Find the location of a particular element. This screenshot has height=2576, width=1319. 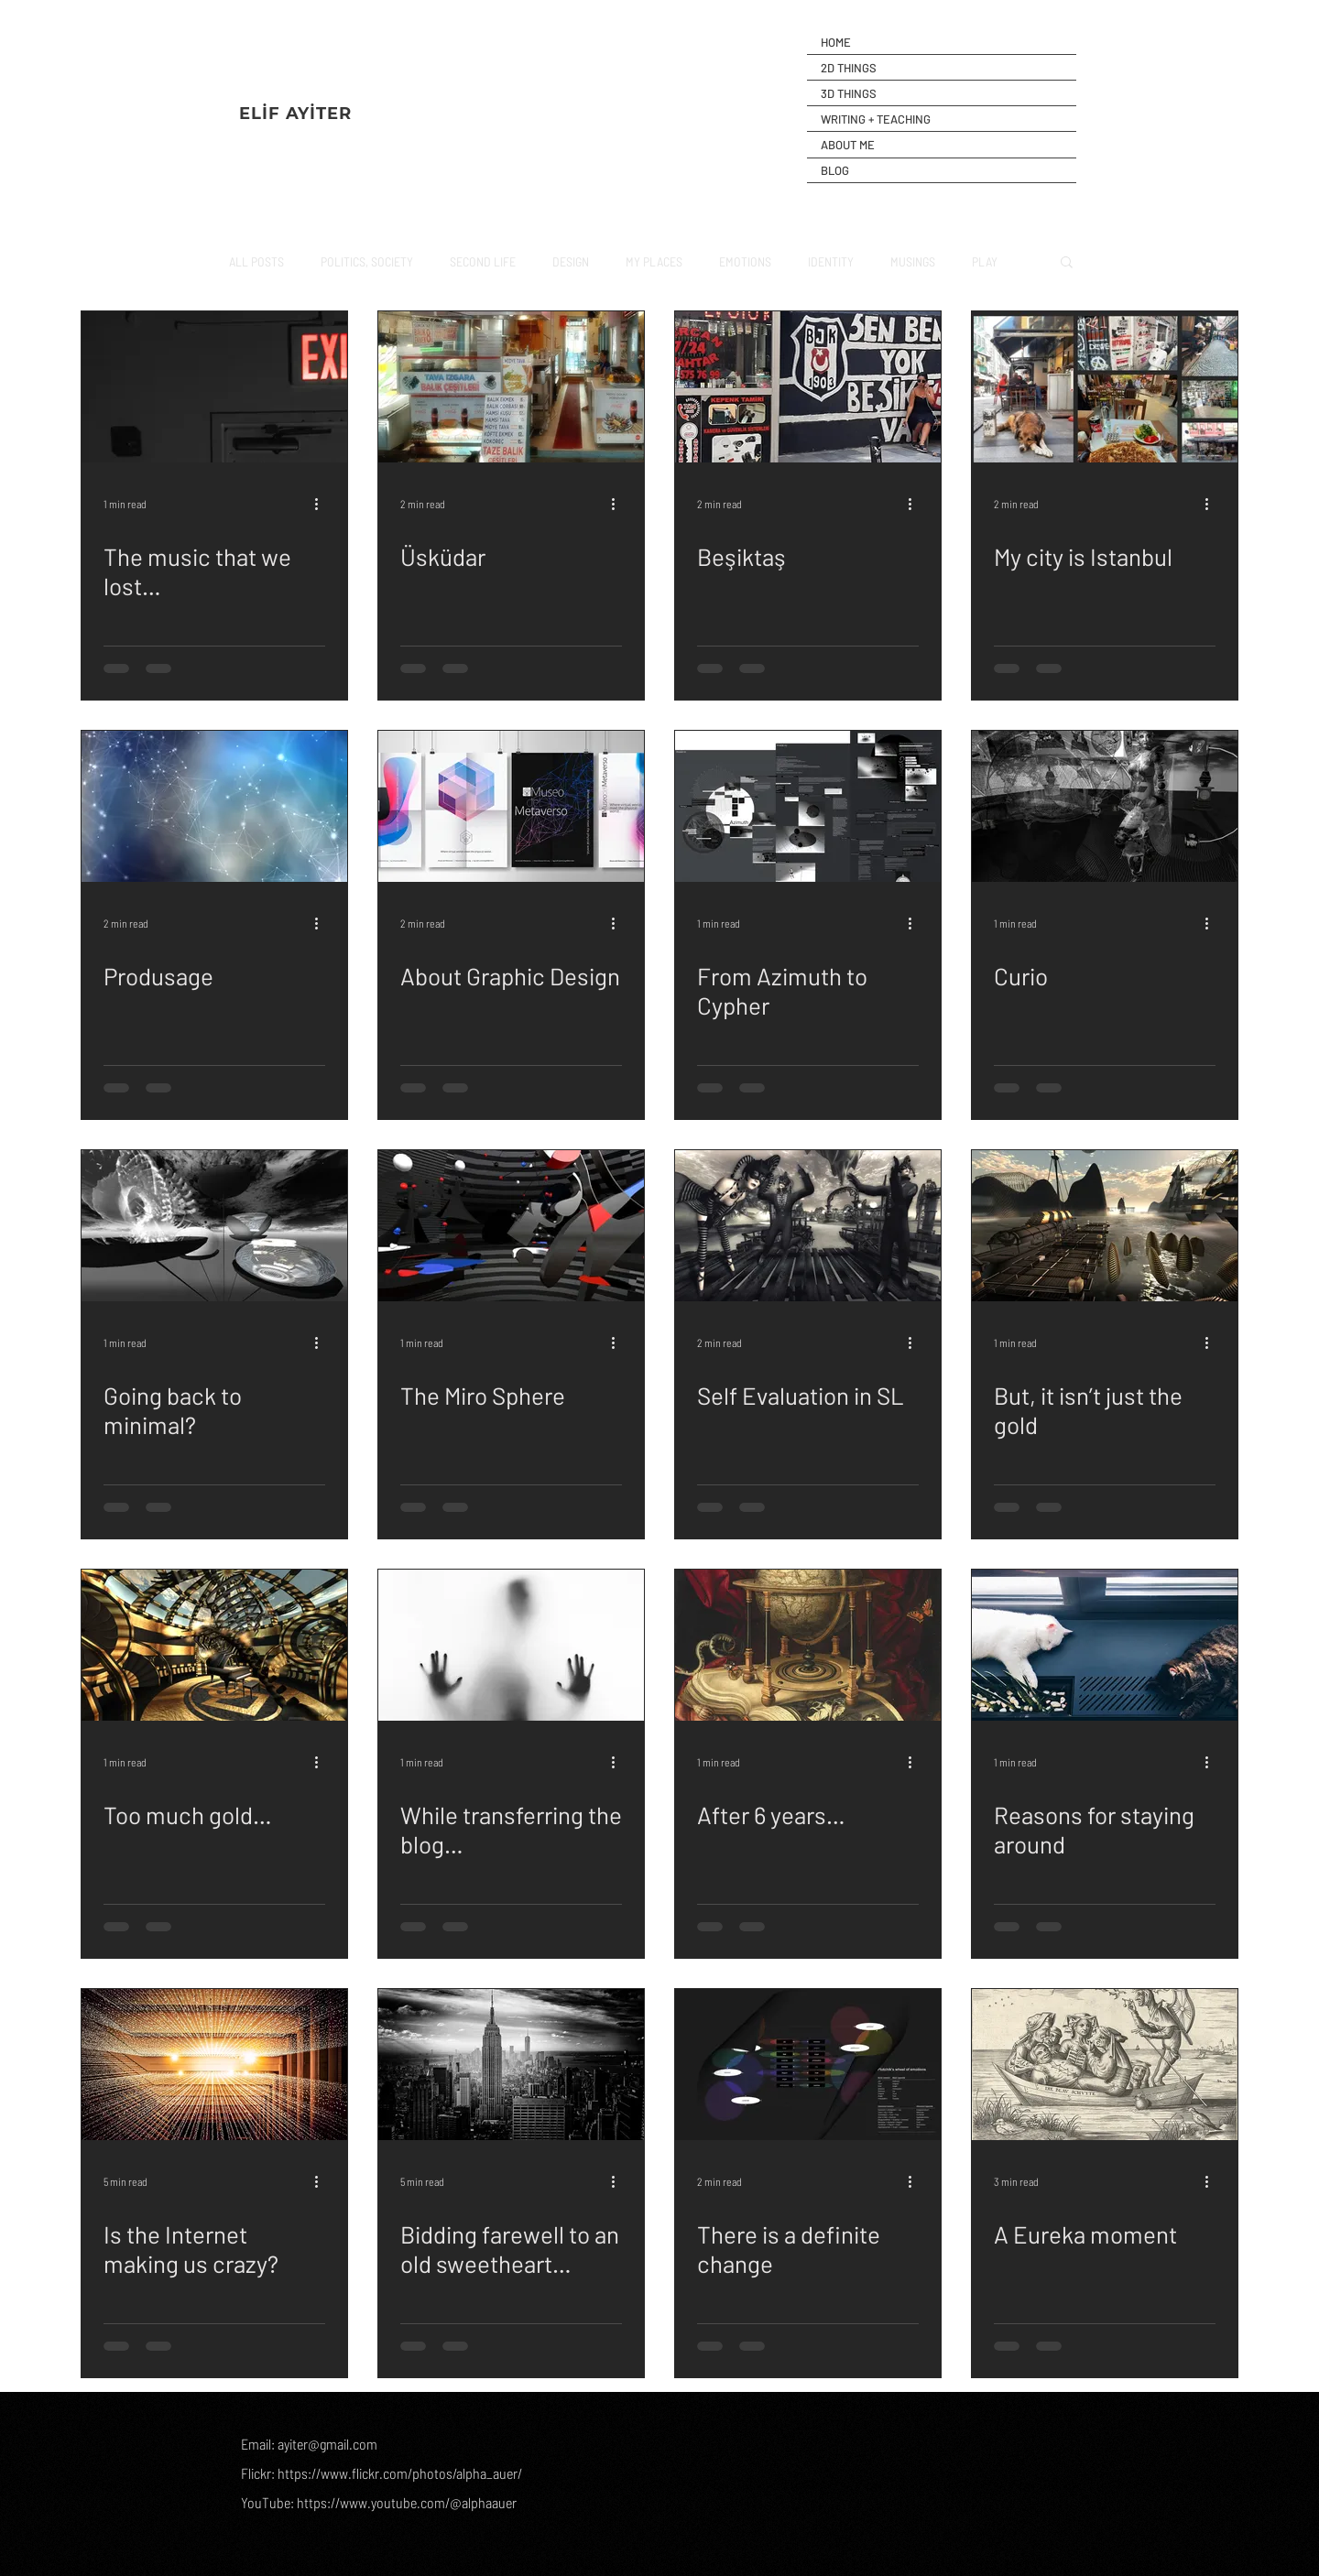

2D THINGS is located at coordinates (849, 67).